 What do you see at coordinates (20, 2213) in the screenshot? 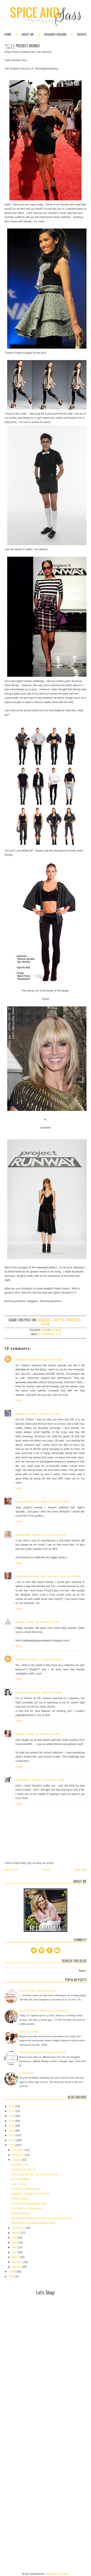
I see `Biscuit Therapy` at bounding box center [20, 2213].